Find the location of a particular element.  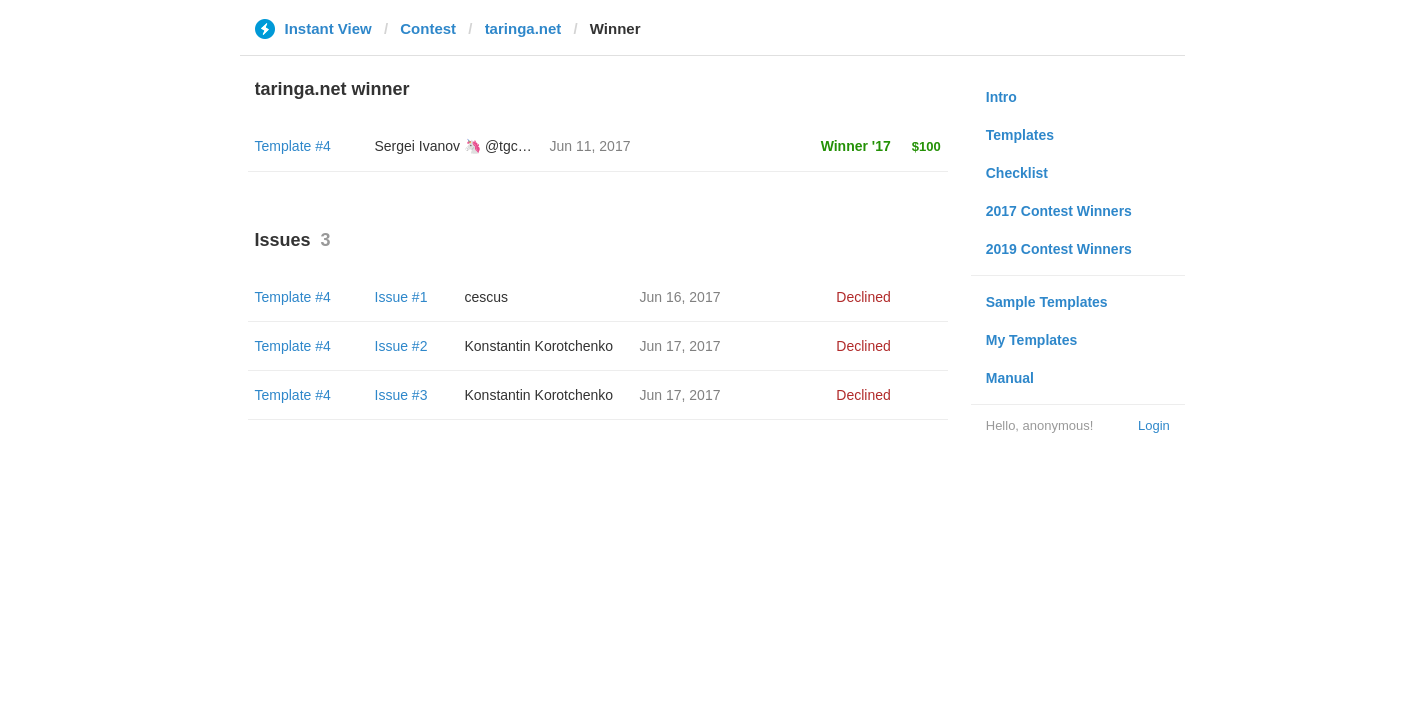

cescus is located at coordinates (487, 297).